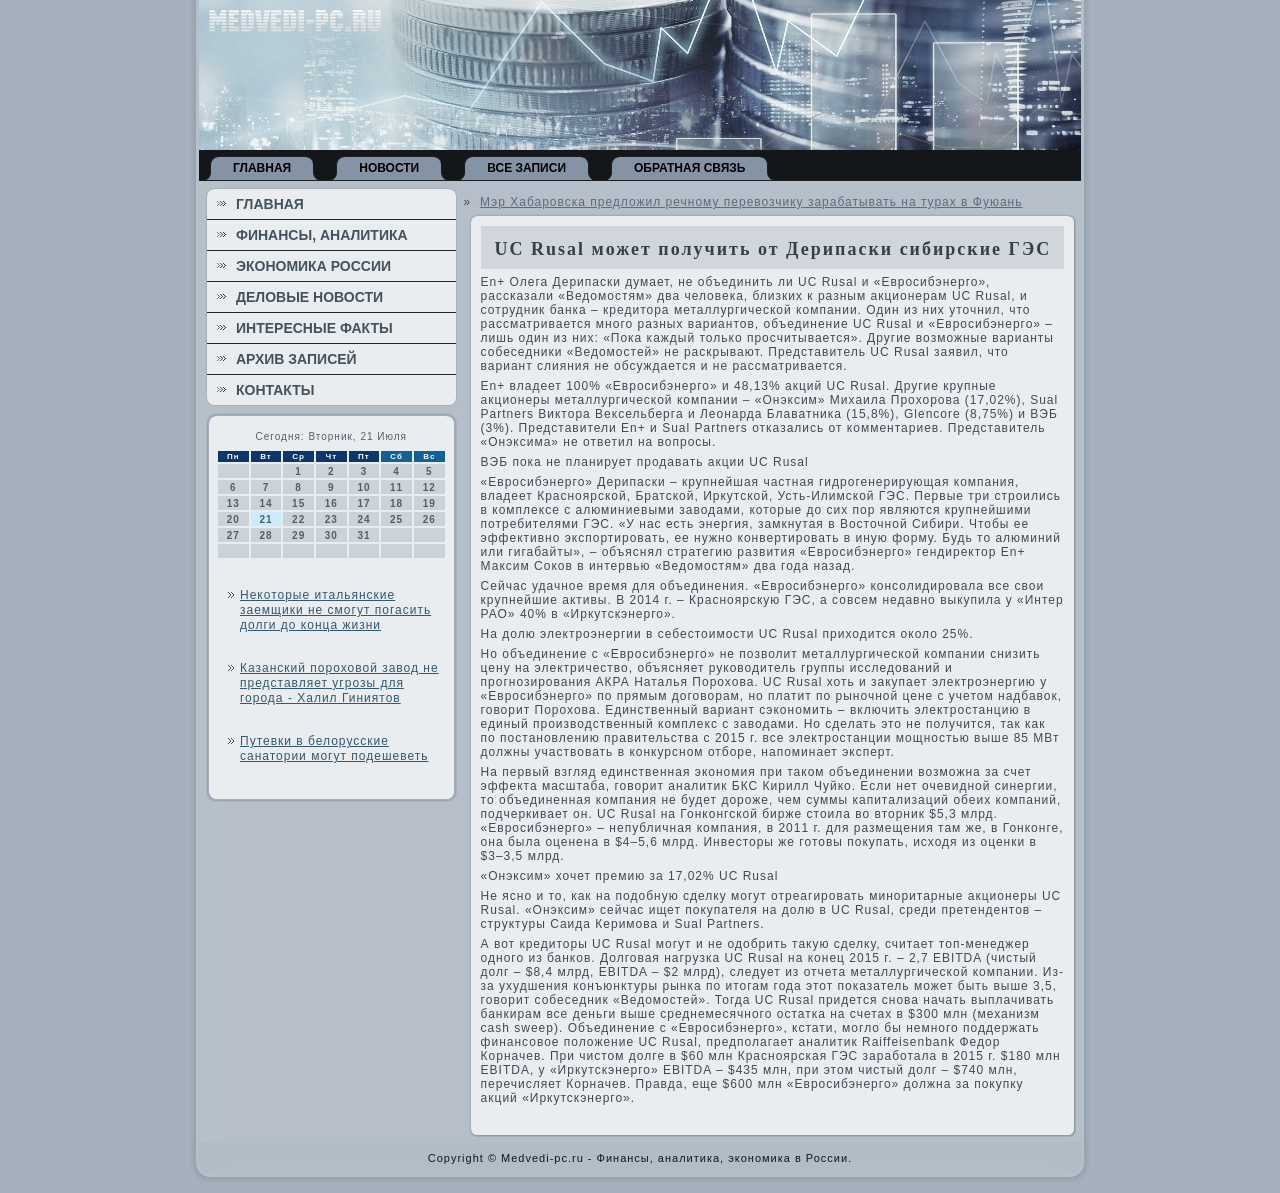  Describe the element at coordinates (751, 202) in the screenshot. I see `Мэр Хабаровска предложил речному перевозчику зарабатывать на турах в Фуюань` at that location.